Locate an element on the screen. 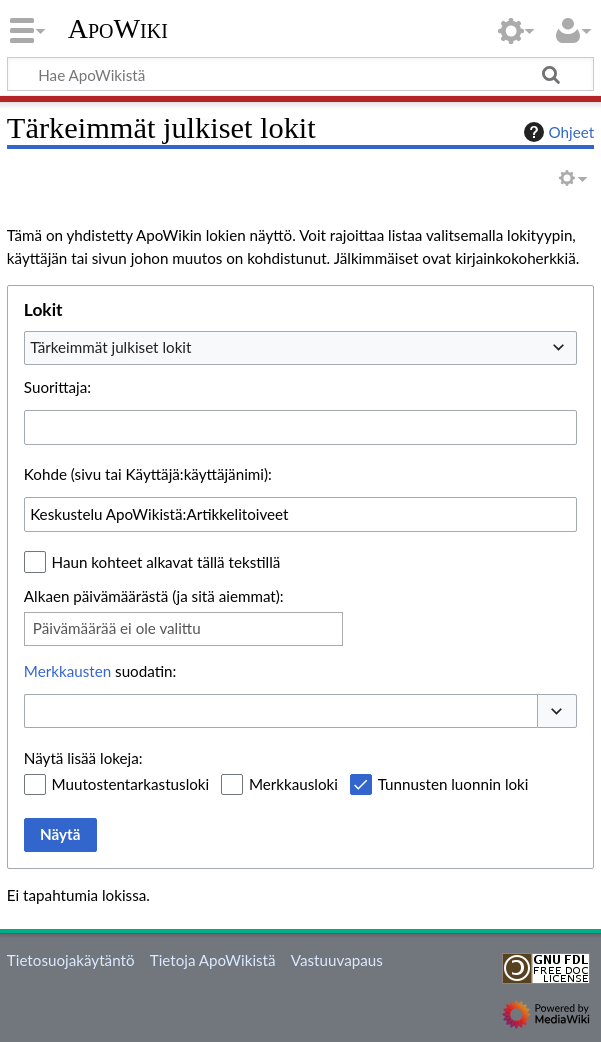 This screenshot has width=601, height=1042. Tunnusten luonnin loki is located at coordinates (453, 784).